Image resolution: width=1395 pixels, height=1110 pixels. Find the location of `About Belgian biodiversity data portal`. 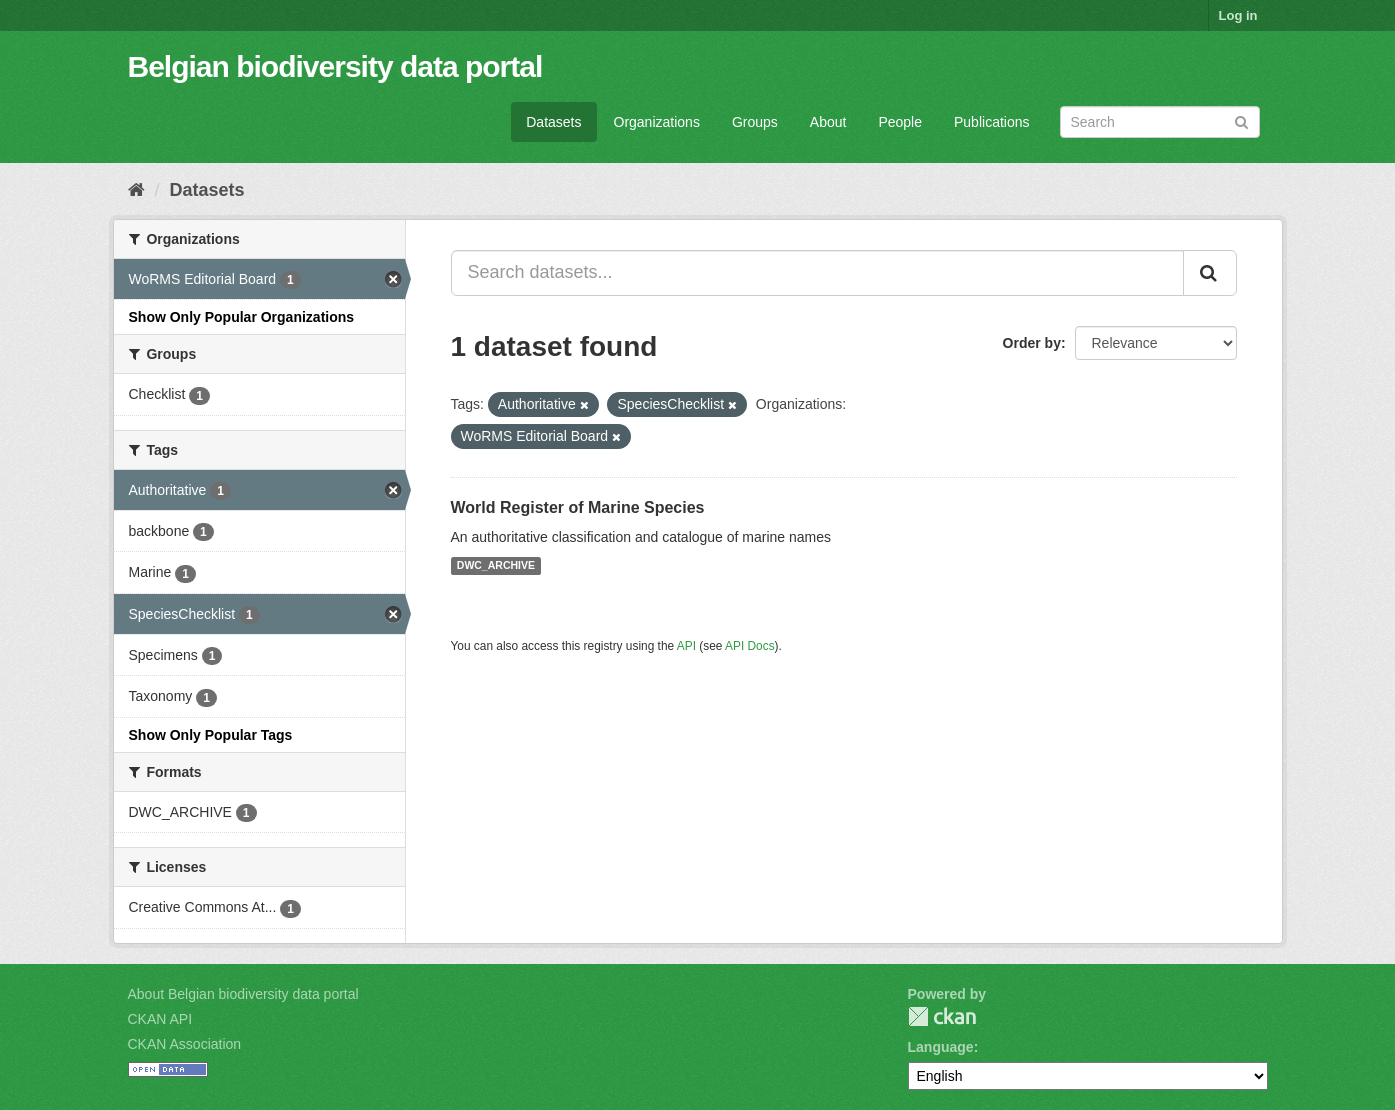

About Belgian biodiversity data portal is located at coordinates (243, 994).